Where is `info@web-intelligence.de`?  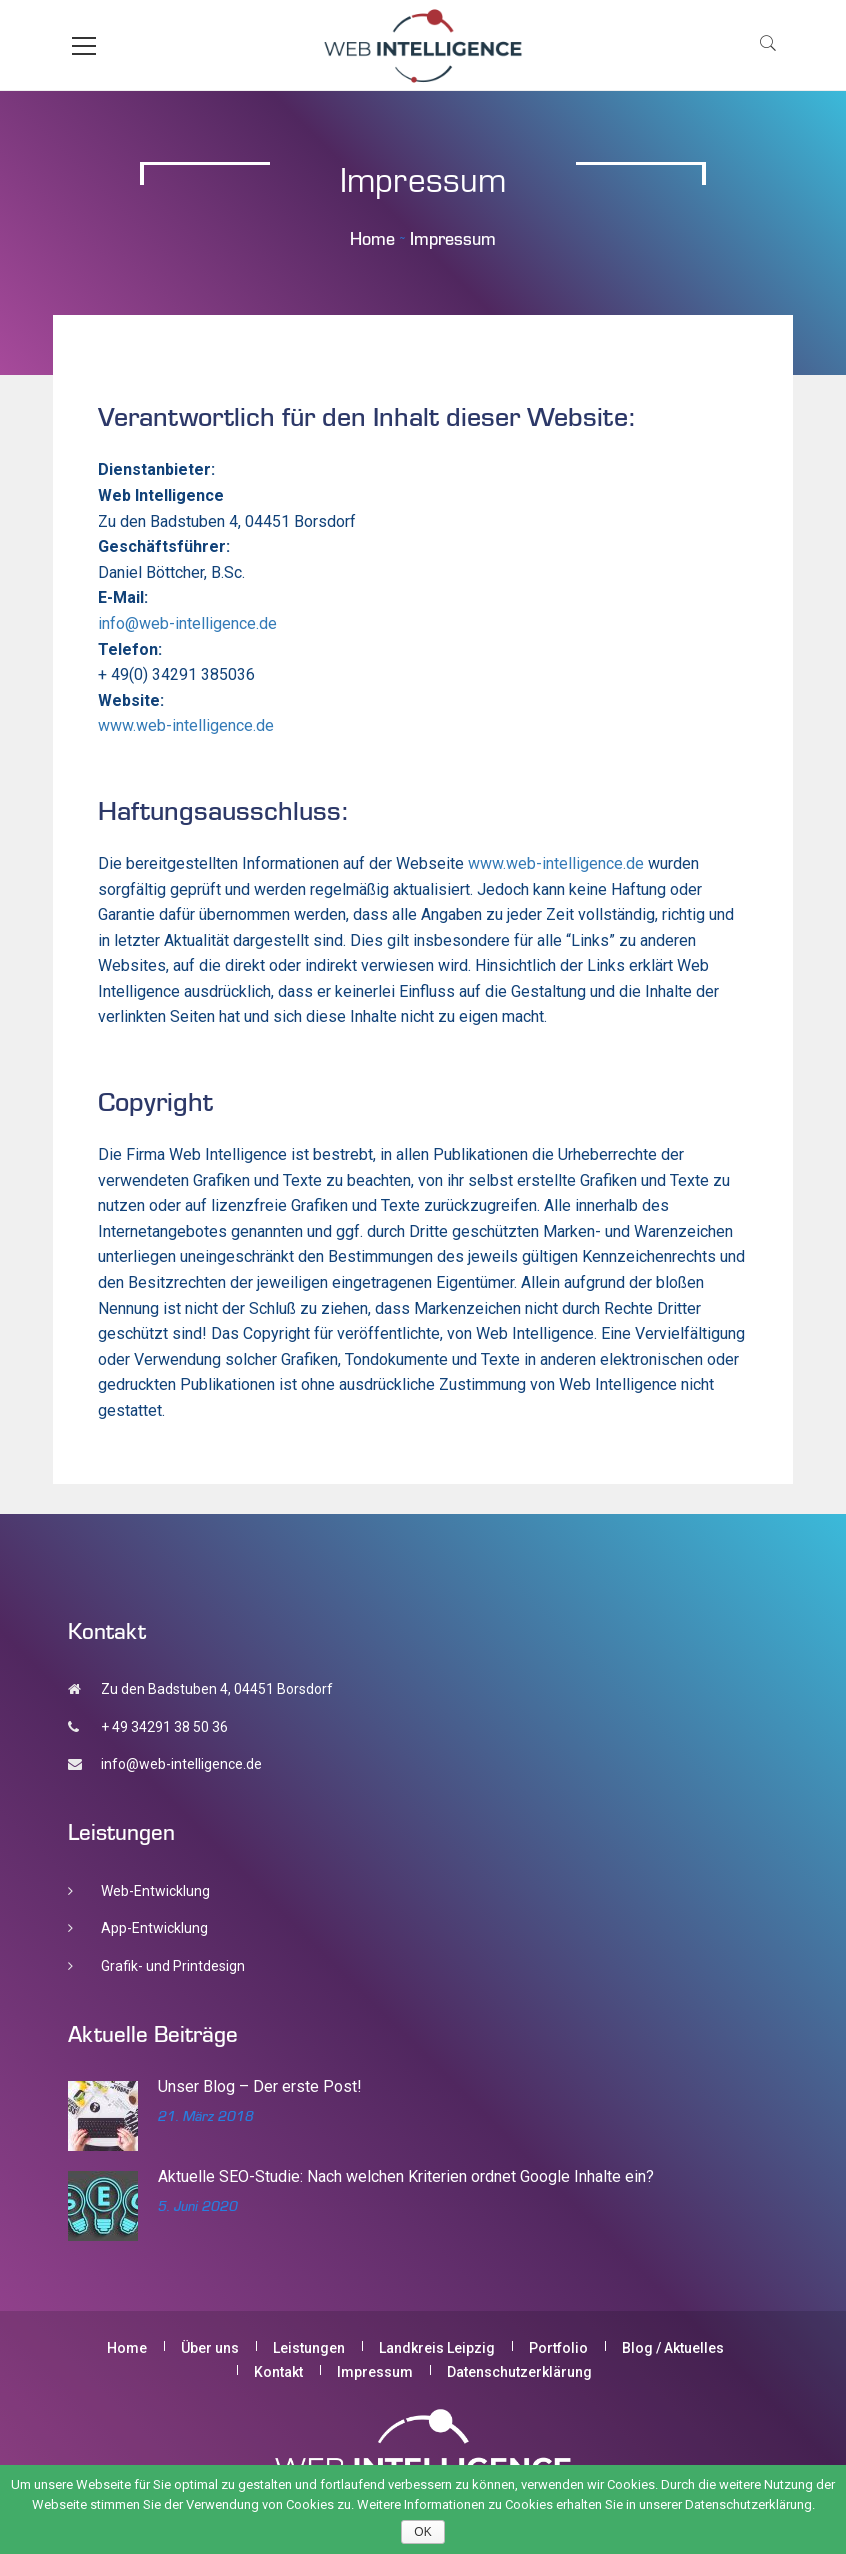
info@web-intelligence.de is located at coordinates (187, 623).